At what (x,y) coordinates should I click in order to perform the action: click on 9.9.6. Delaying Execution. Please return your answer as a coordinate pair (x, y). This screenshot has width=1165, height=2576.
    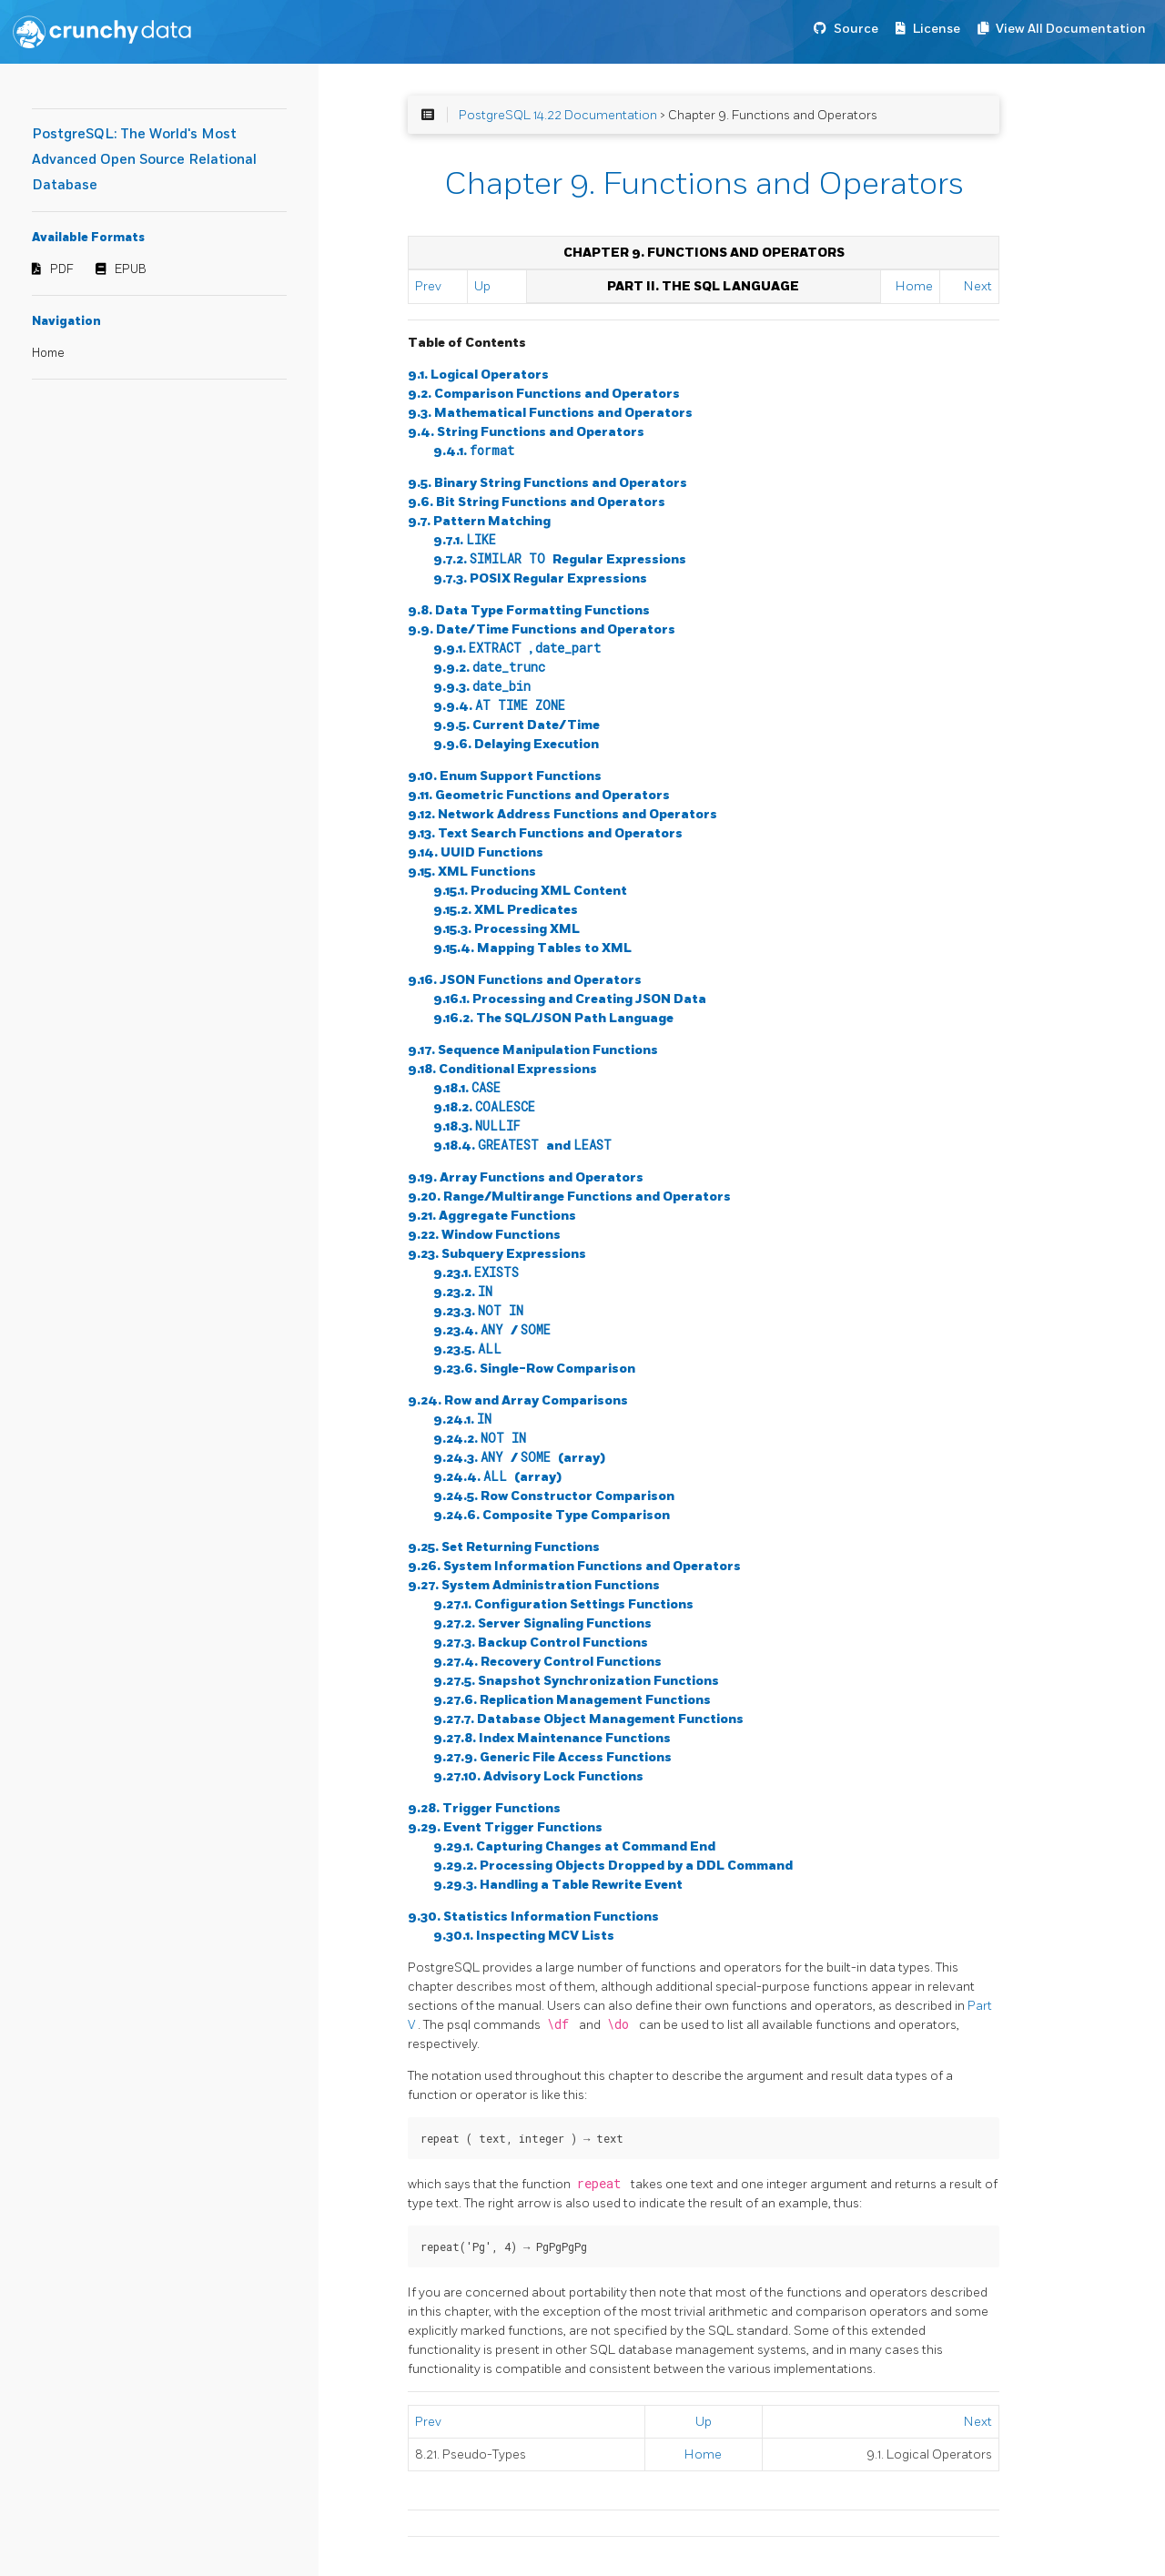
    Looking at the image, I should click on (516, 744).